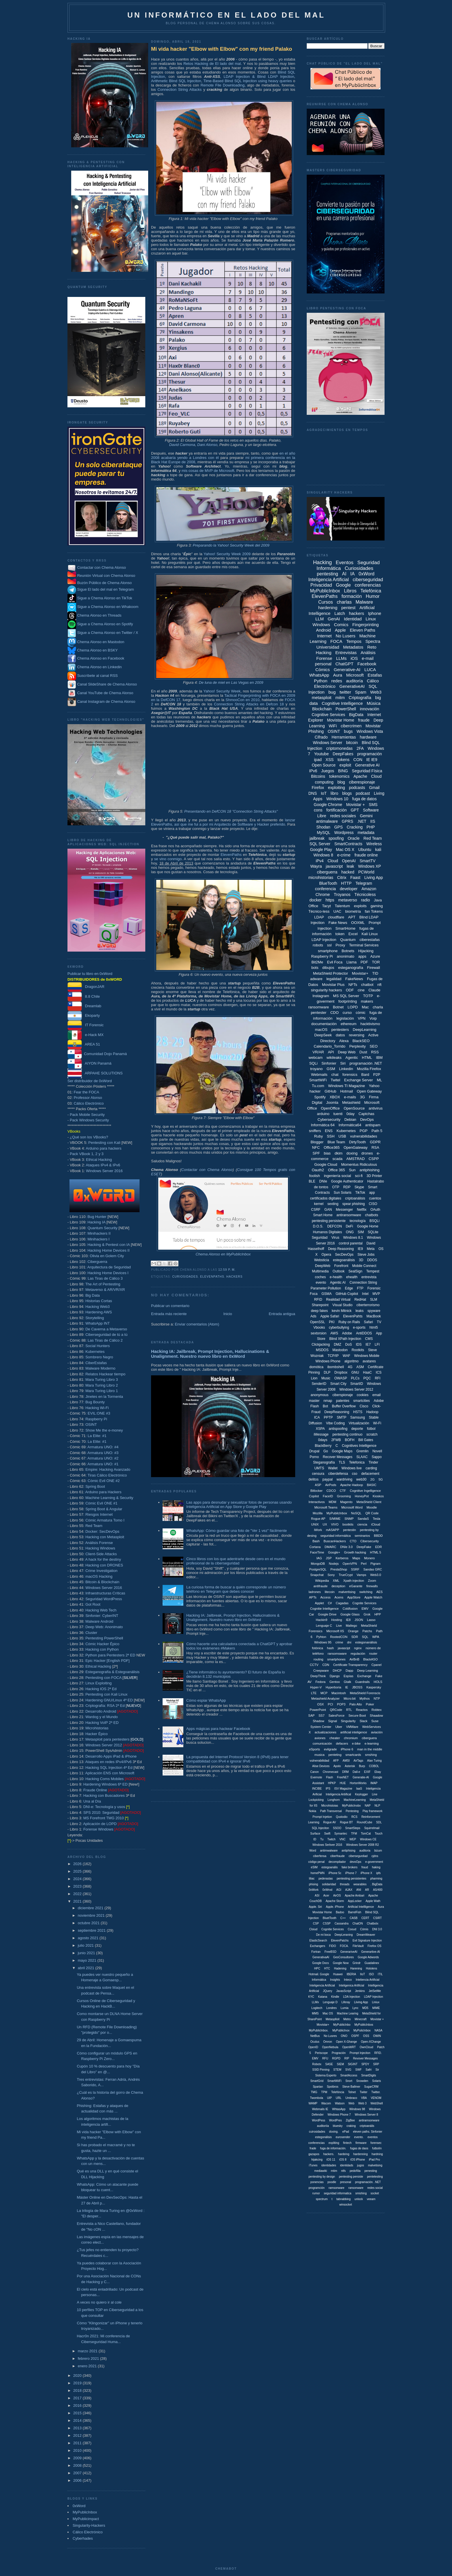  What do you see at coordinates (326, 1878) in the screenshot?
I see `pederastas` at bounding box center [326, 1878].